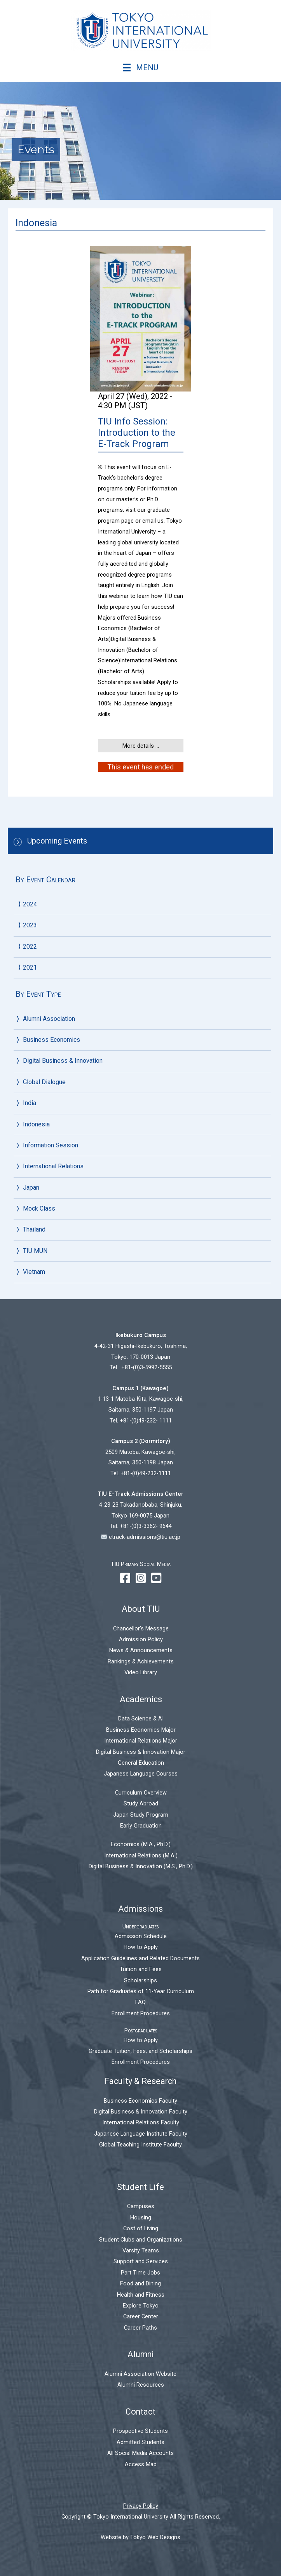 The width and height of the screenshot is (281, 2576). What do you see at coordinates (140, 745) in the screenshot?
I see `More details ...` at bounding box center [140, 745].